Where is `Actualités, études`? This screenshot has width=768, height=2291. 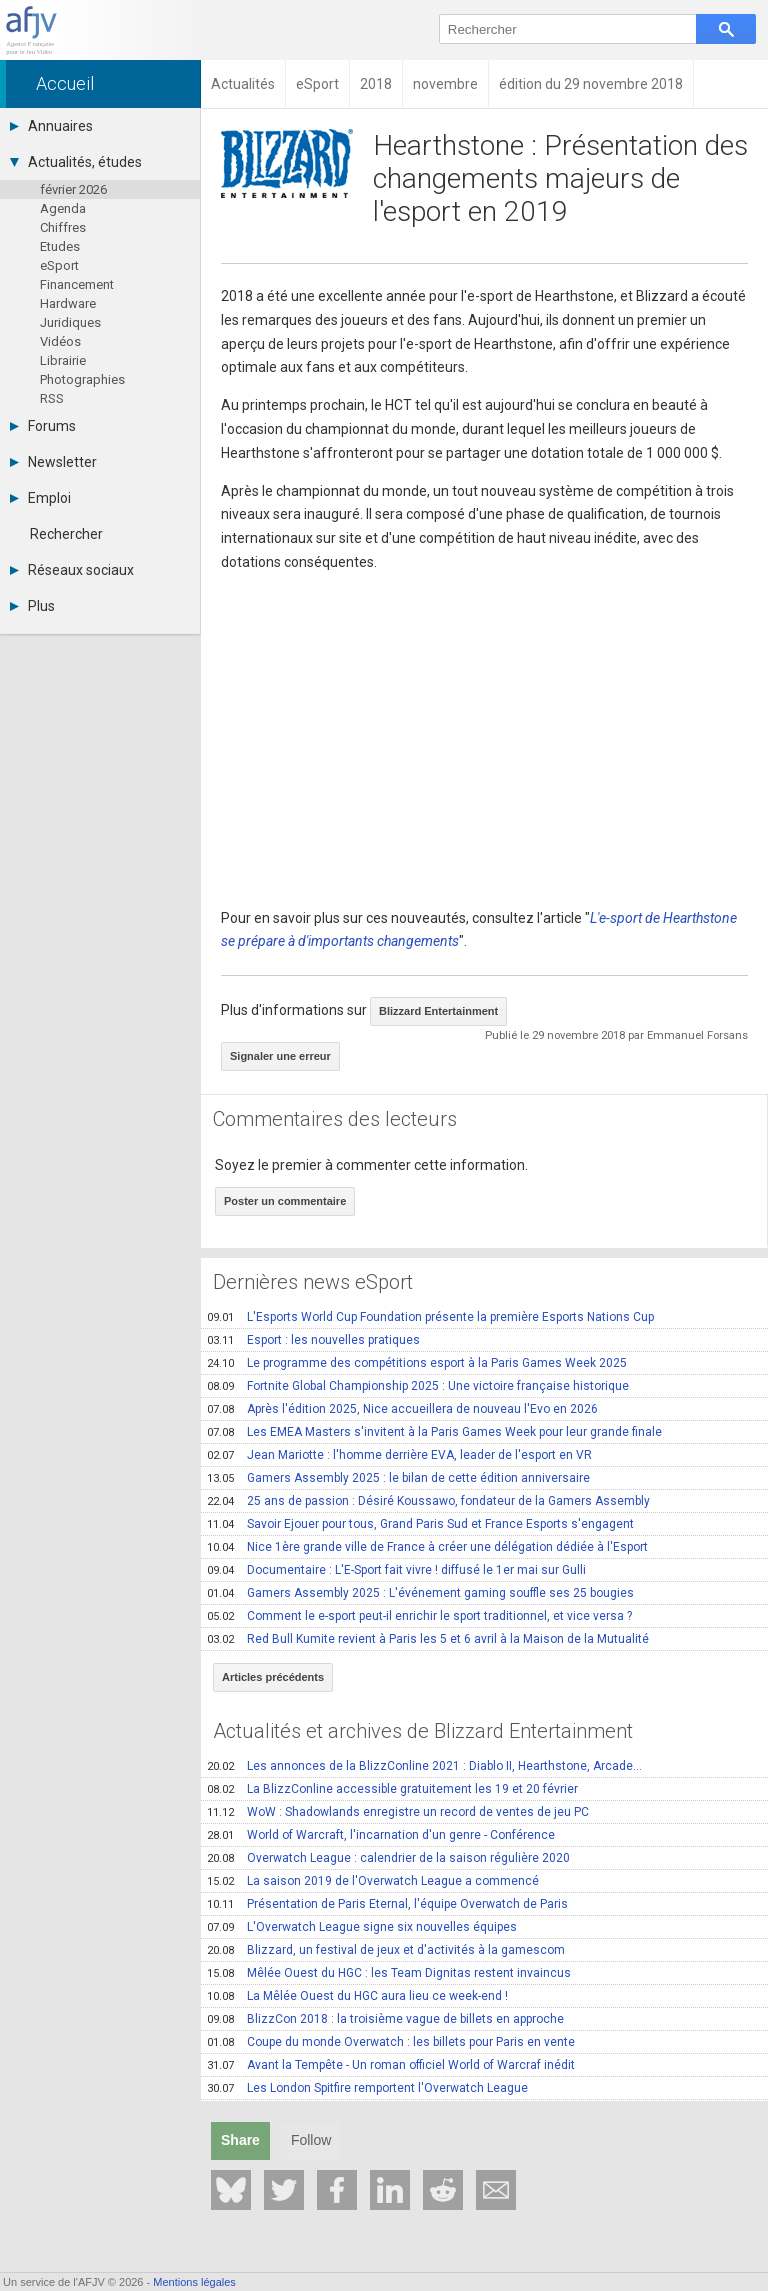
Actualités, études is located at coordinates (76, 162).